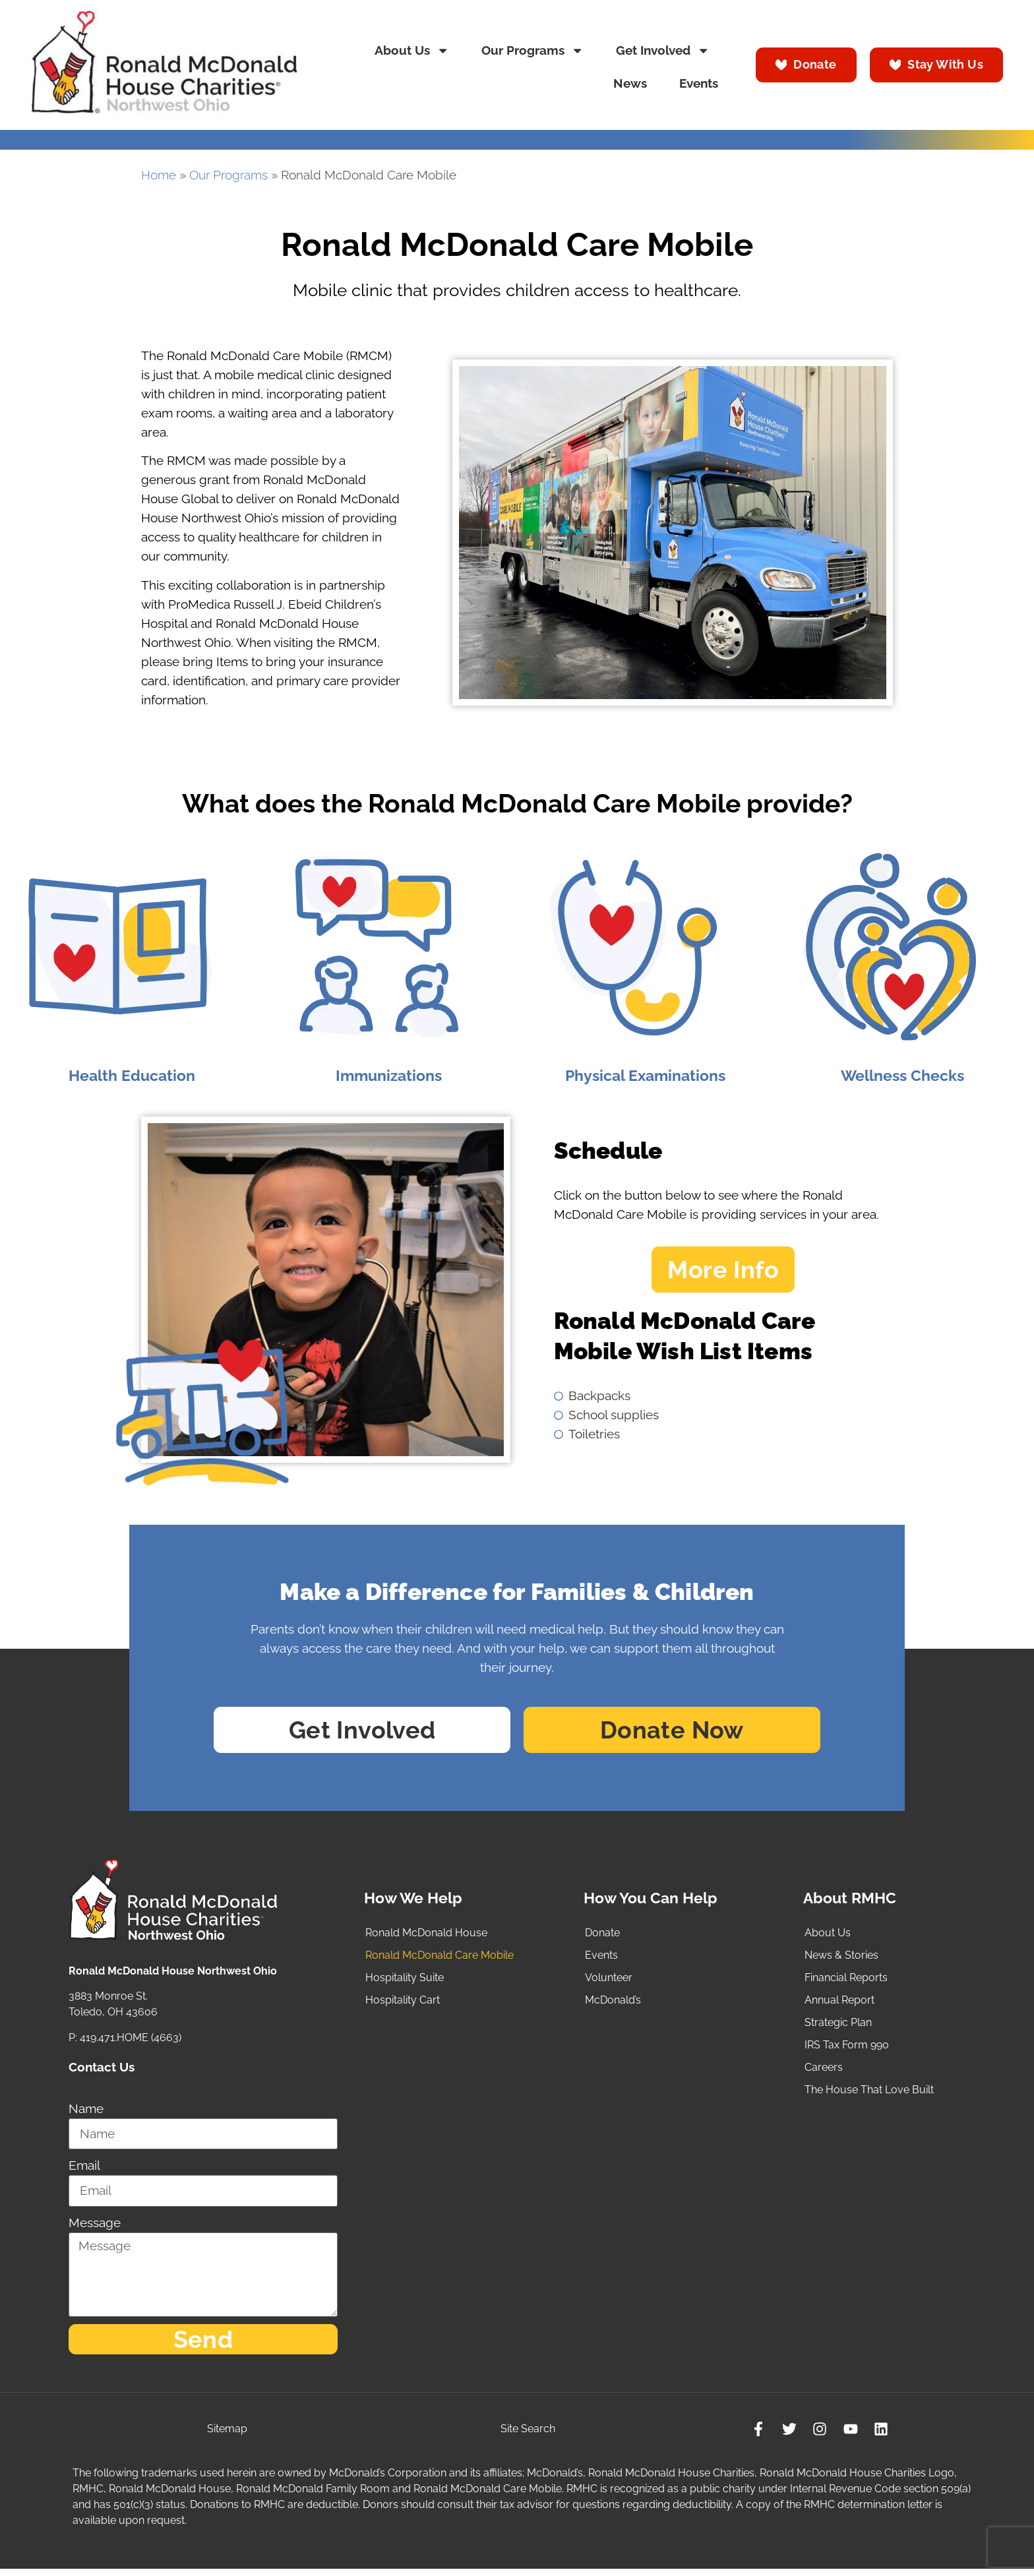 This screenshot has height=2576, width=1034. Describe the element at coordinates (95, 2225) in the screenshot. I see `Message` at that location.